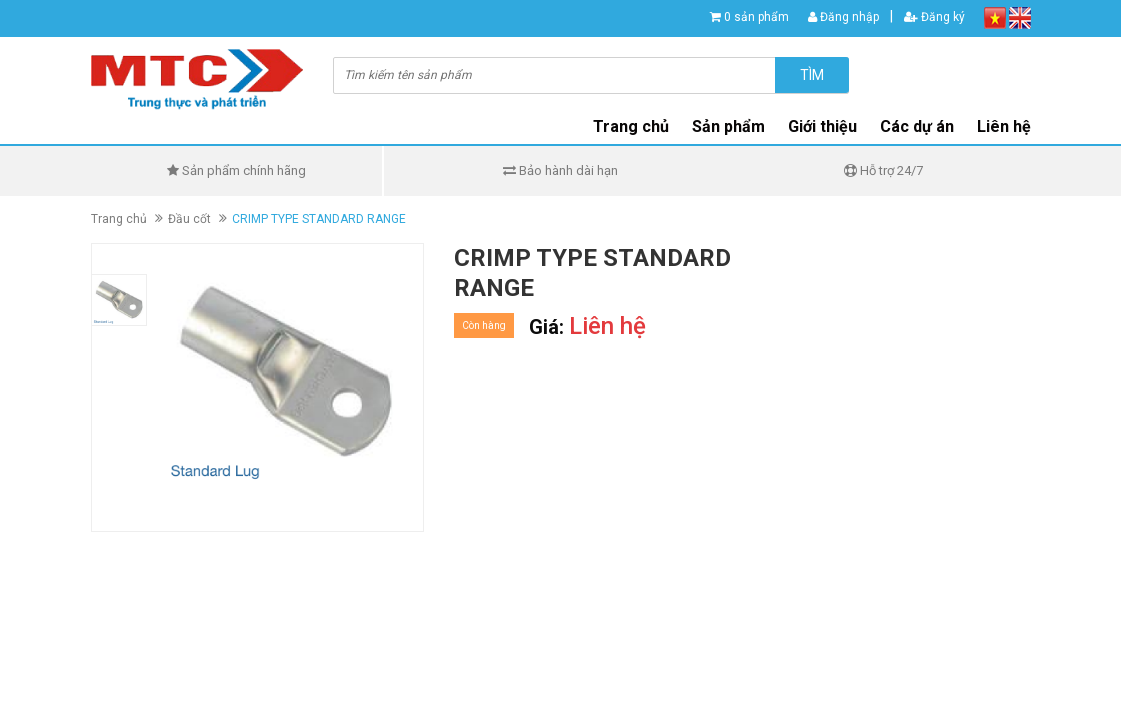 The image size is (1121, 720). What do you see at coordinates (631, 126) in the screenshot?
I see `Trang chủ` at bounding box center [631, 126].